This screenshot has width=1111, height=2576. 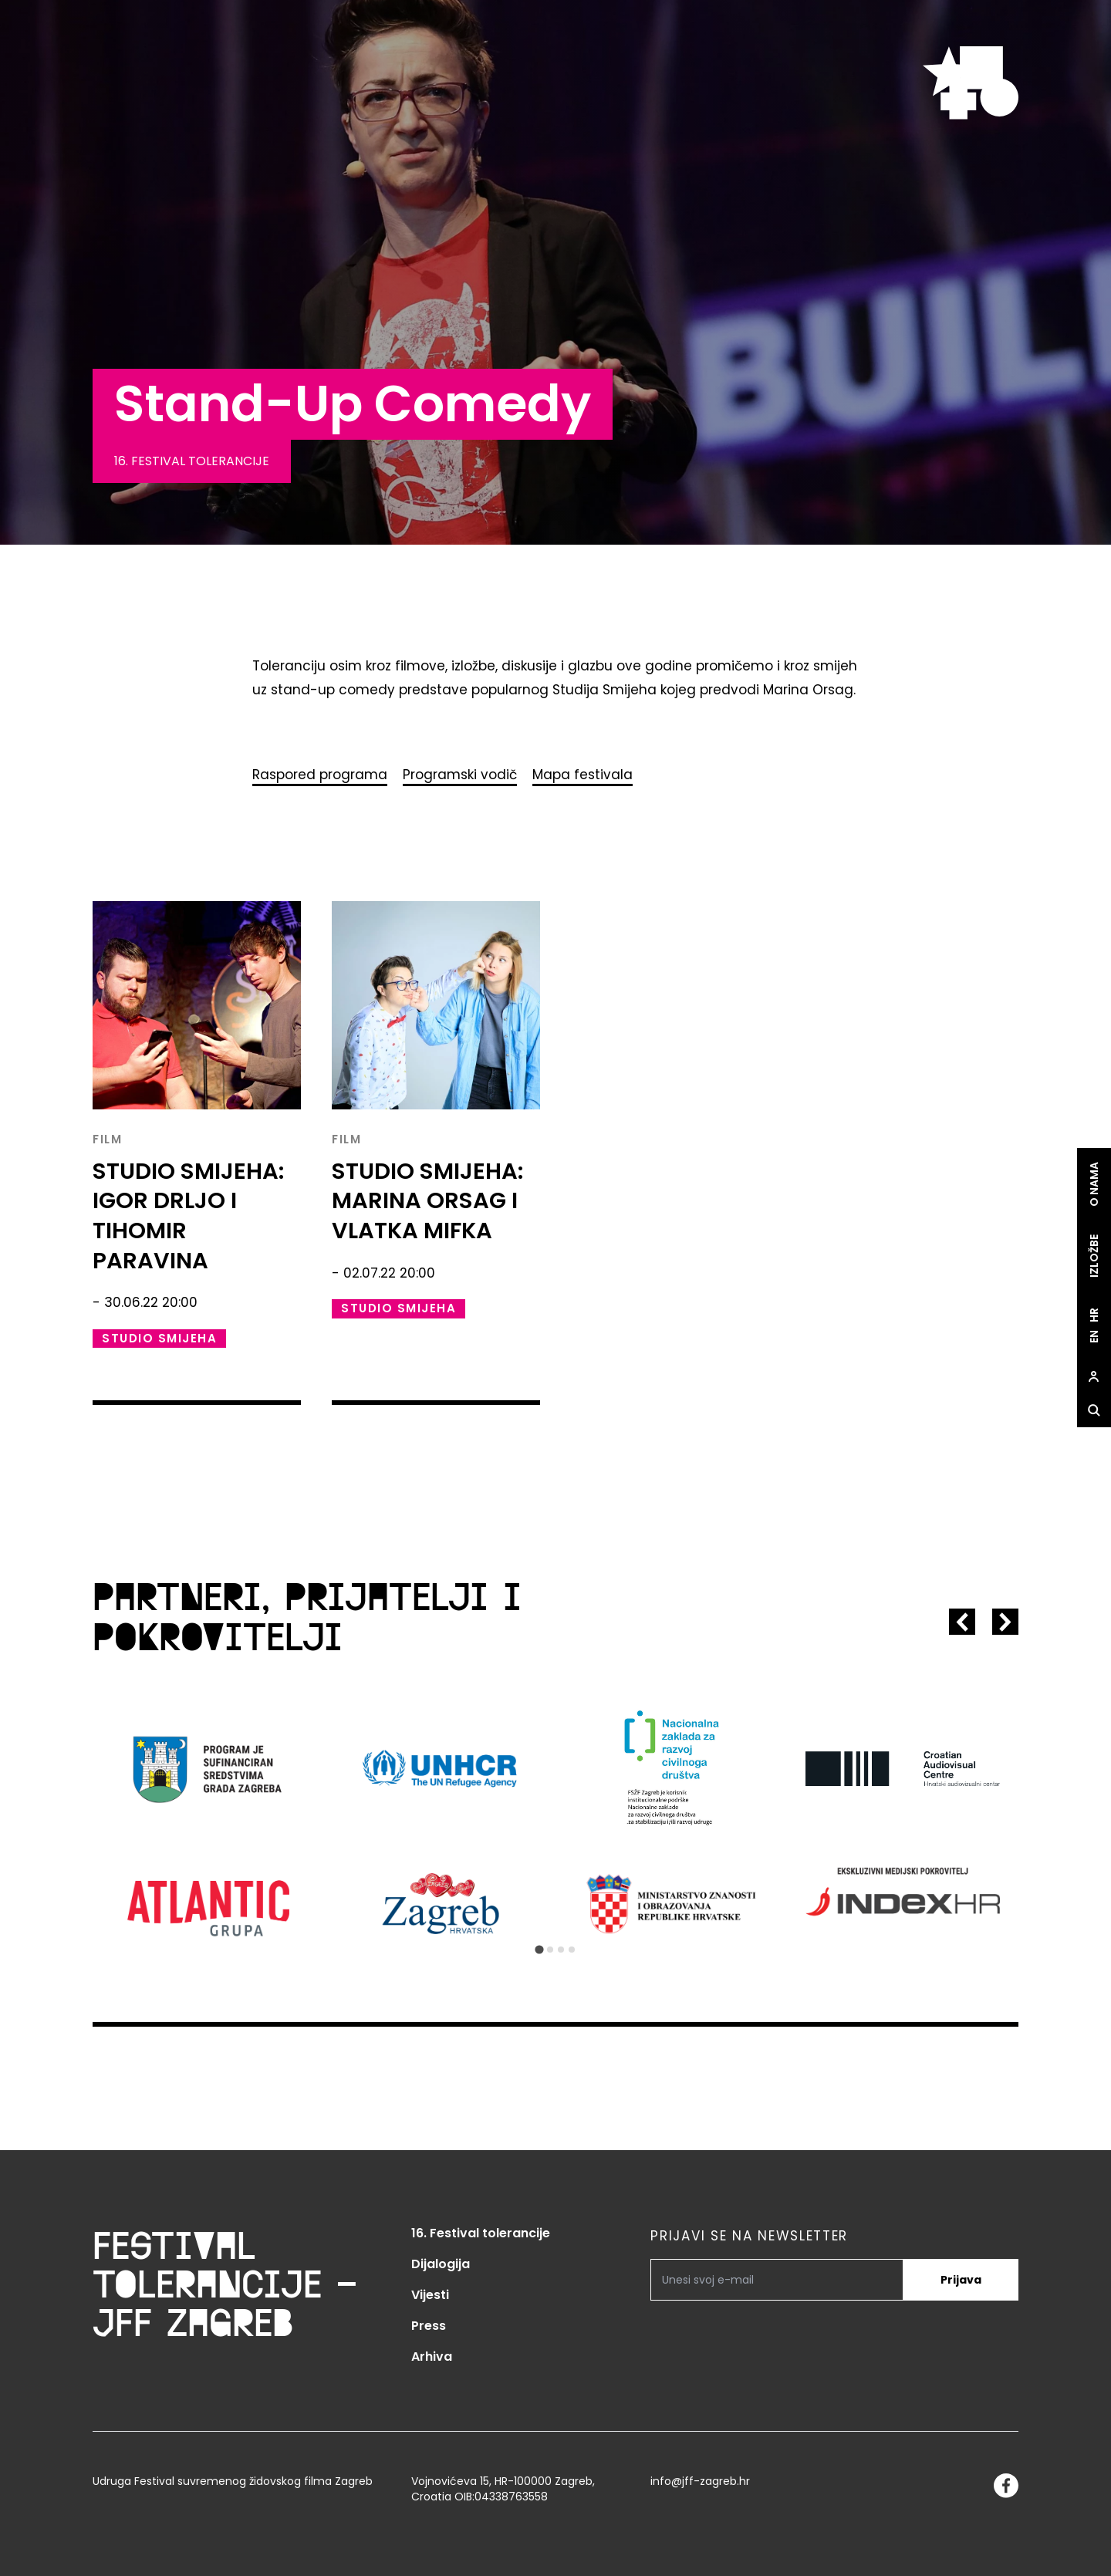 I want to click on Programski vodič, so click(x=460, y=774).